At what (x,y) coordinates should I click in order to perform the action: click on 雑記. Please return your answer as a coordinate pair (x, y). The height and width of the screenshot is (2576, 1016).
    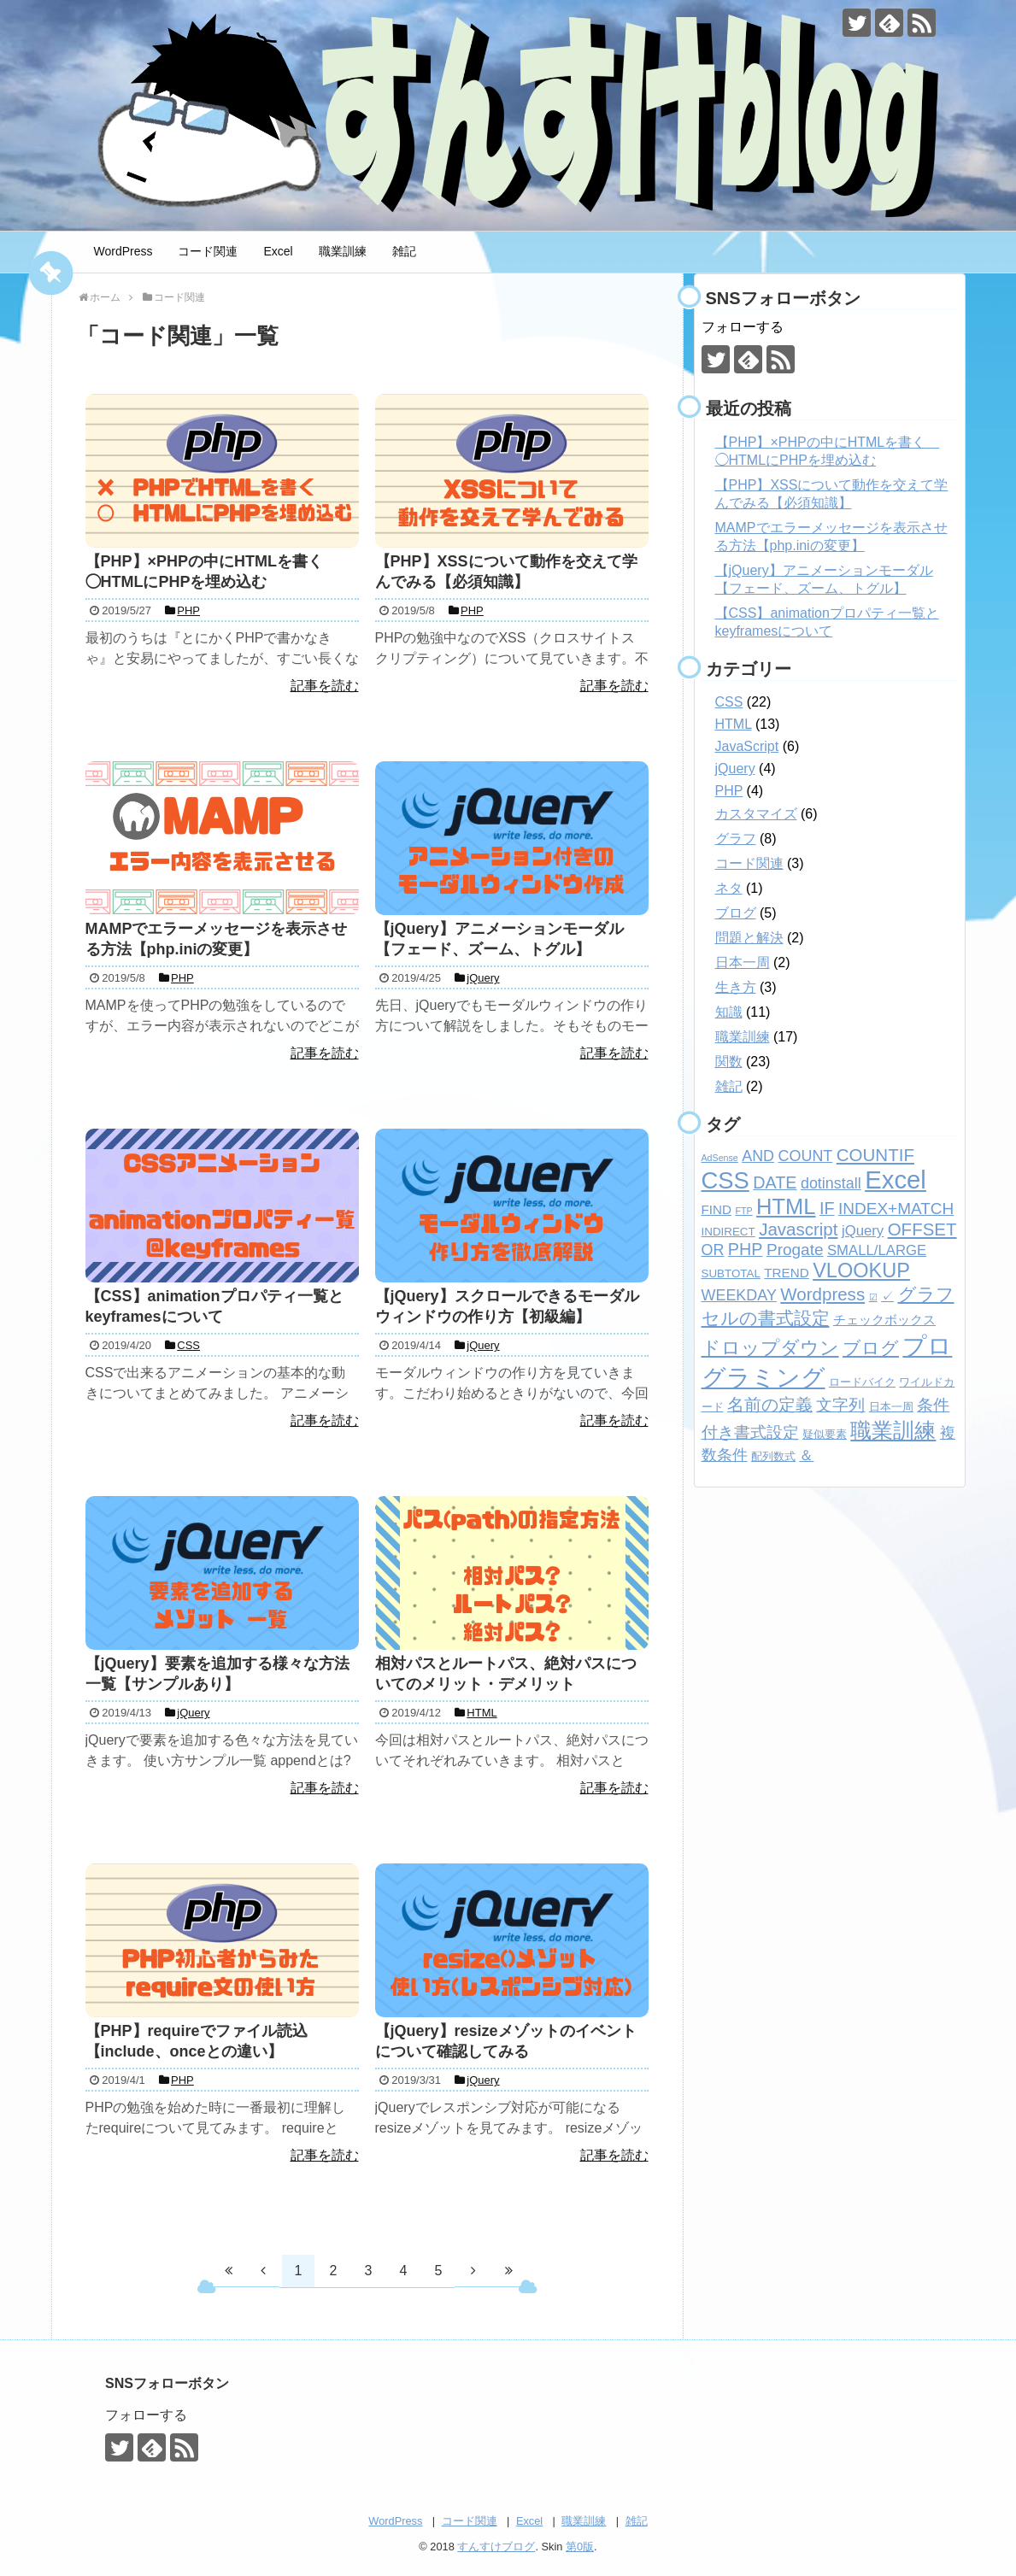
    Looking at the image, I should click on (404, 251).